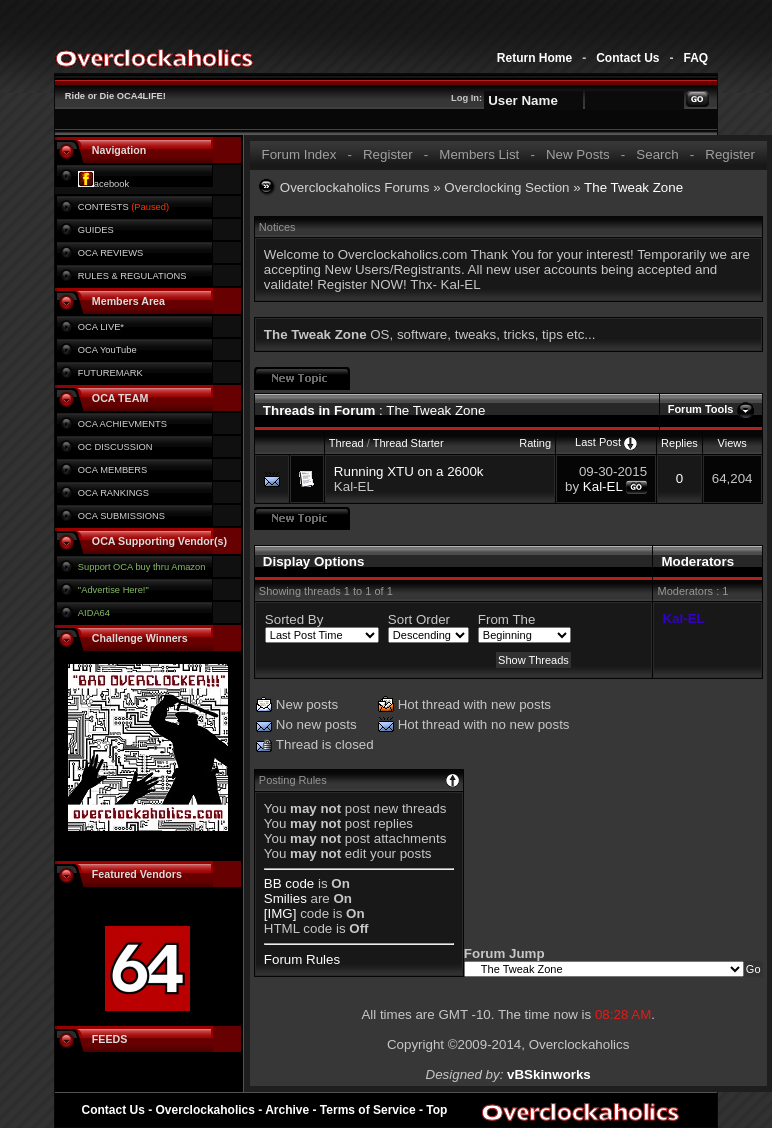 This screenshot has height=1128, width=772. I want to click on Archive, so click(287, 1110).